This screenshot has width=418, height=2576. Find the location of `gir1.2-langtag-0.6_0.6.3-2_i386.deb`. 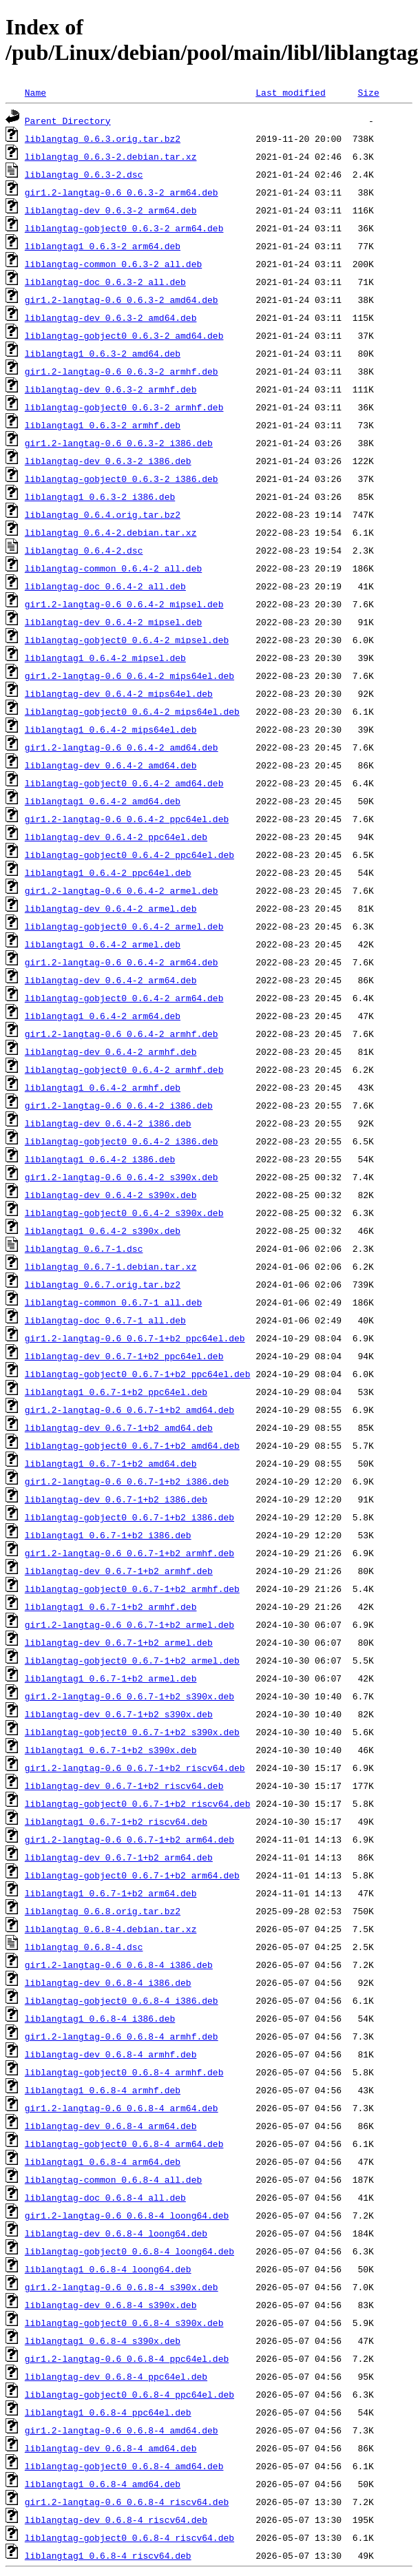

gir1.2-langtag-0.6_0.6.3-2_i386.deb is located at coordinates (119, 443).